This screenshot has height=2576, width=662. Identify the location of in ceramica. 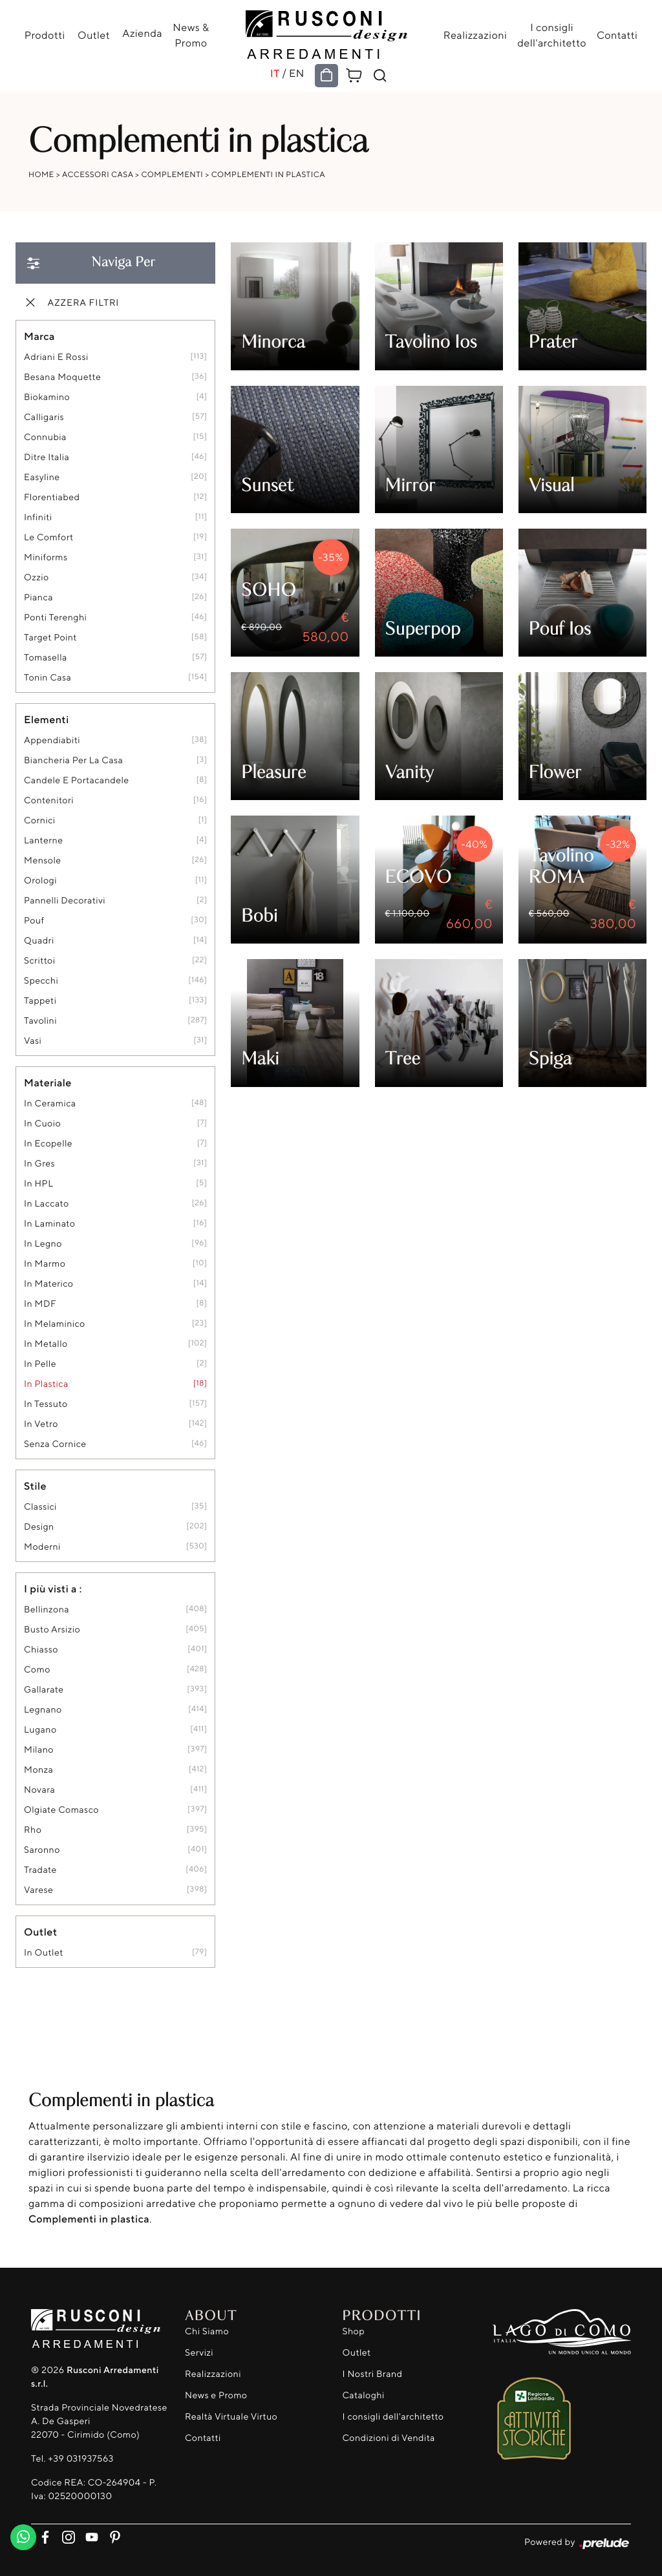
(50, 1103).